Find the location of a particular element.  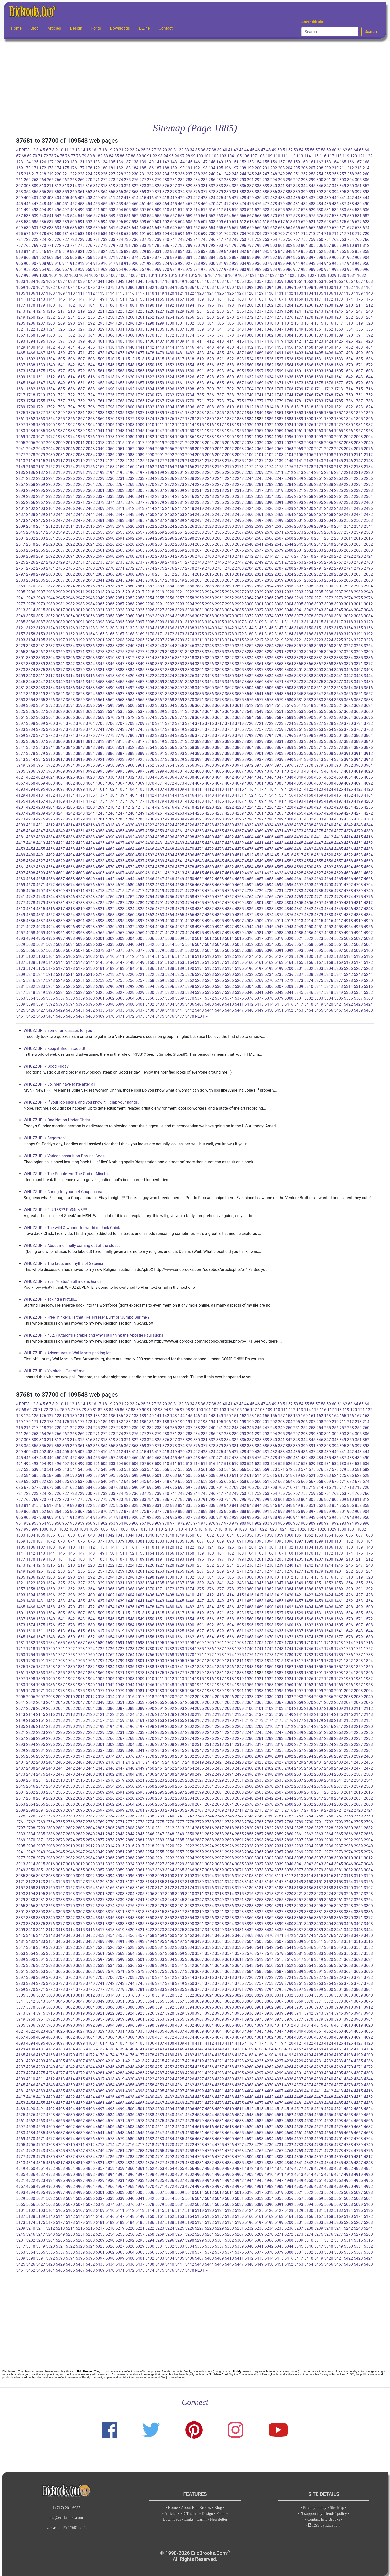

646 is located at coordinates (150, 227).